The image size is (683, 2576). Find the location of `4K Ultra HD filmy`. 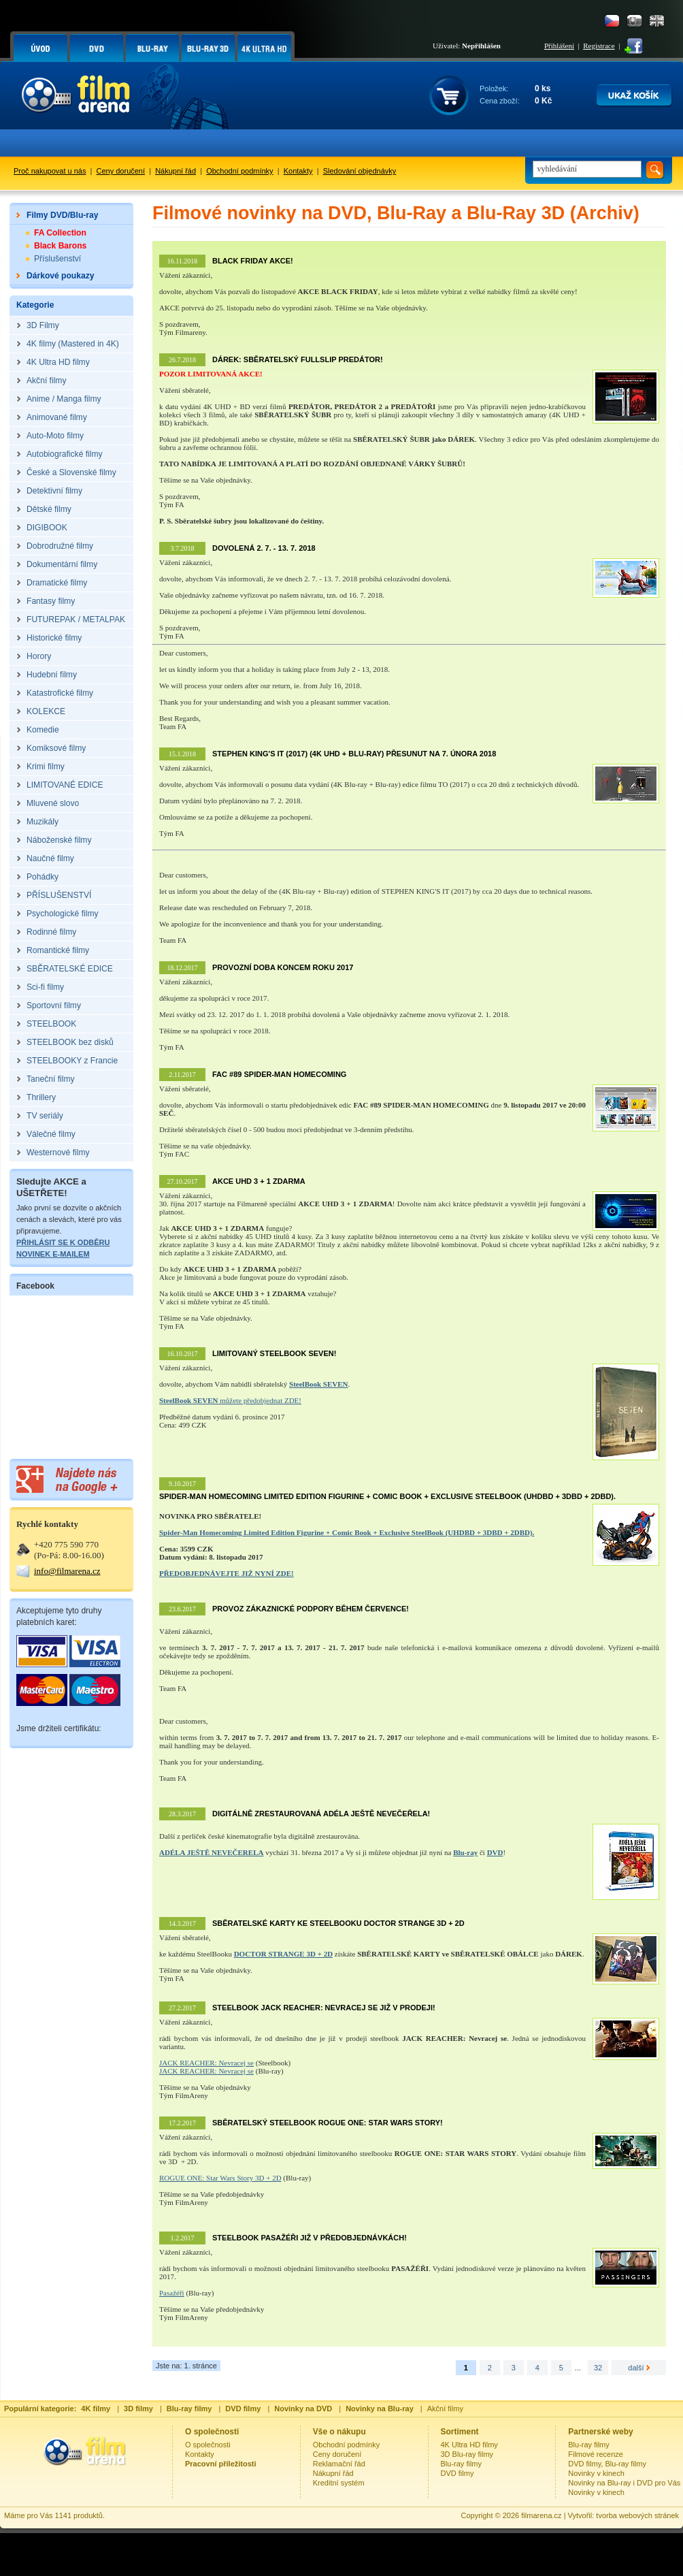

4K Ultra HD filmy is located at coordinates (469, 2445).